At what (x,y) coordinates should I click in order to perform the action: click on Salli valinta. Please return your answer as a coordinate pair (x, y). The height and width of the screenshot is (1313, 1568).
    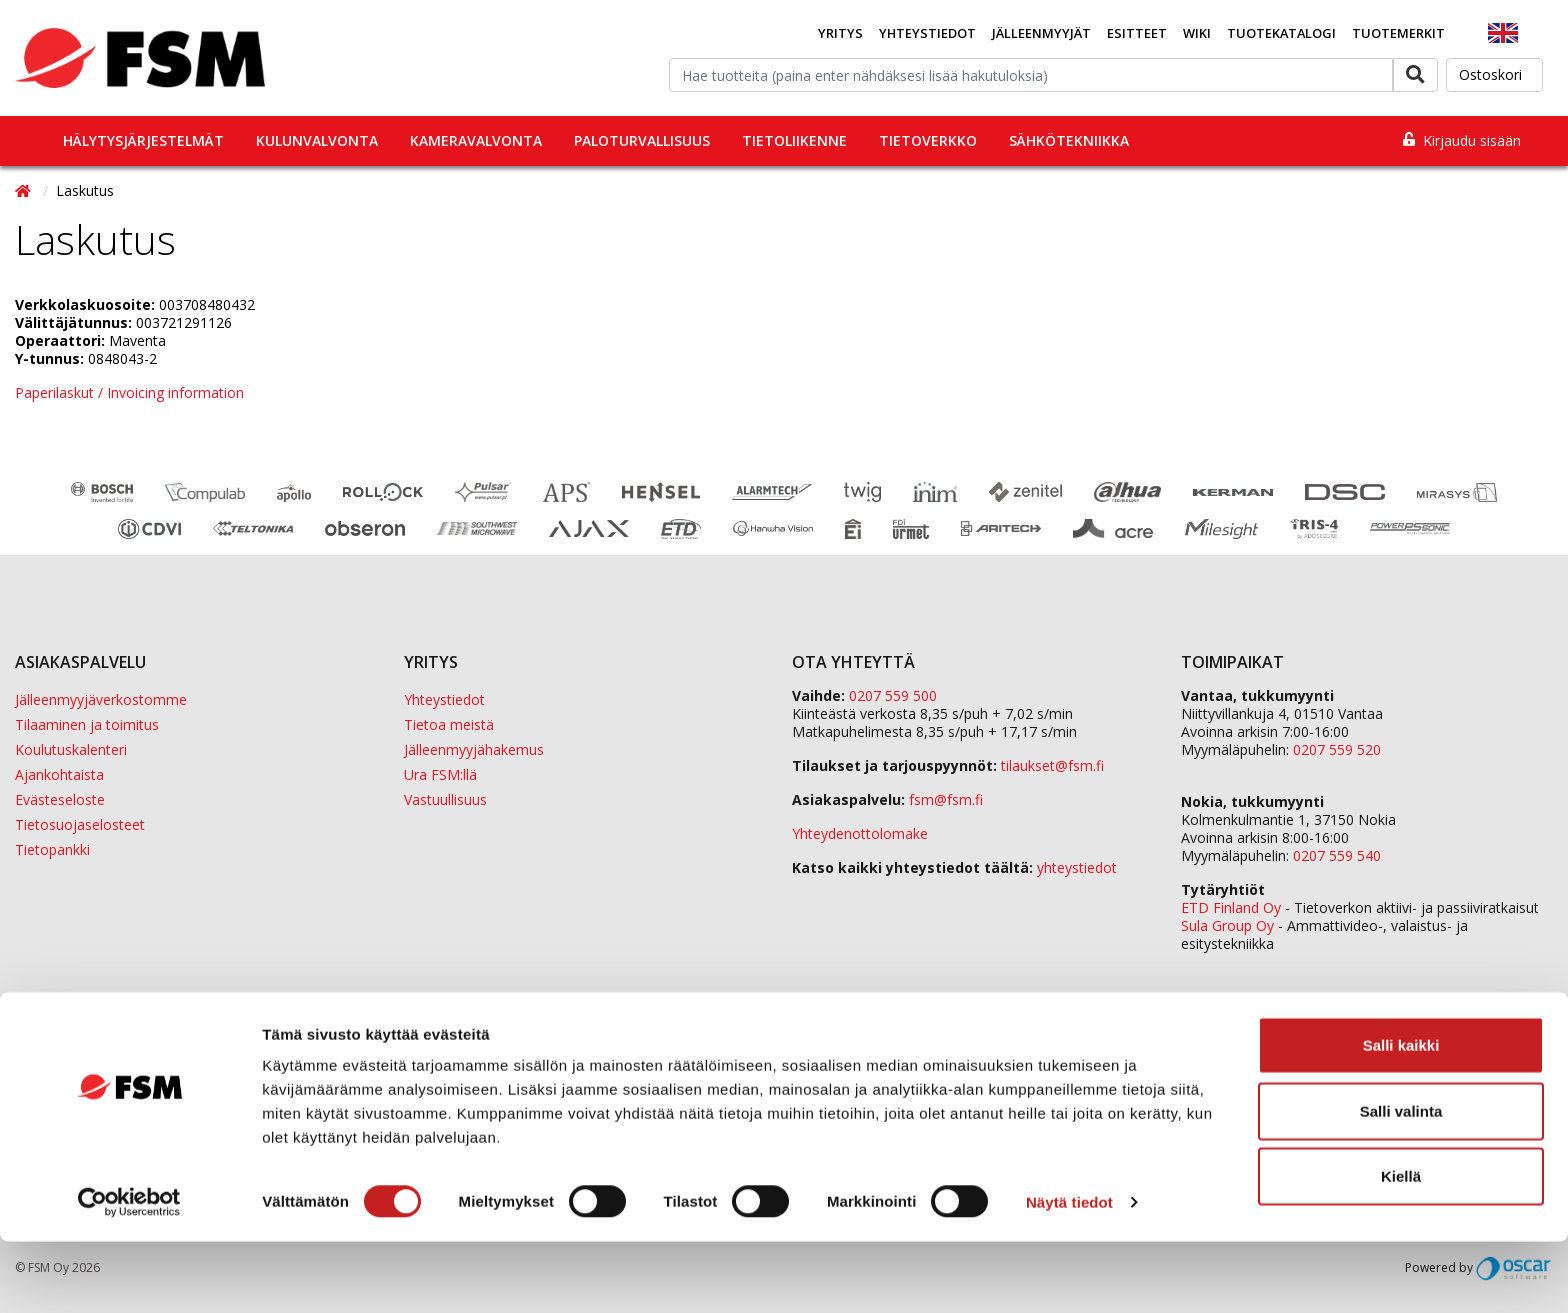
    Looking at the image, I should click on (1401, 1182).